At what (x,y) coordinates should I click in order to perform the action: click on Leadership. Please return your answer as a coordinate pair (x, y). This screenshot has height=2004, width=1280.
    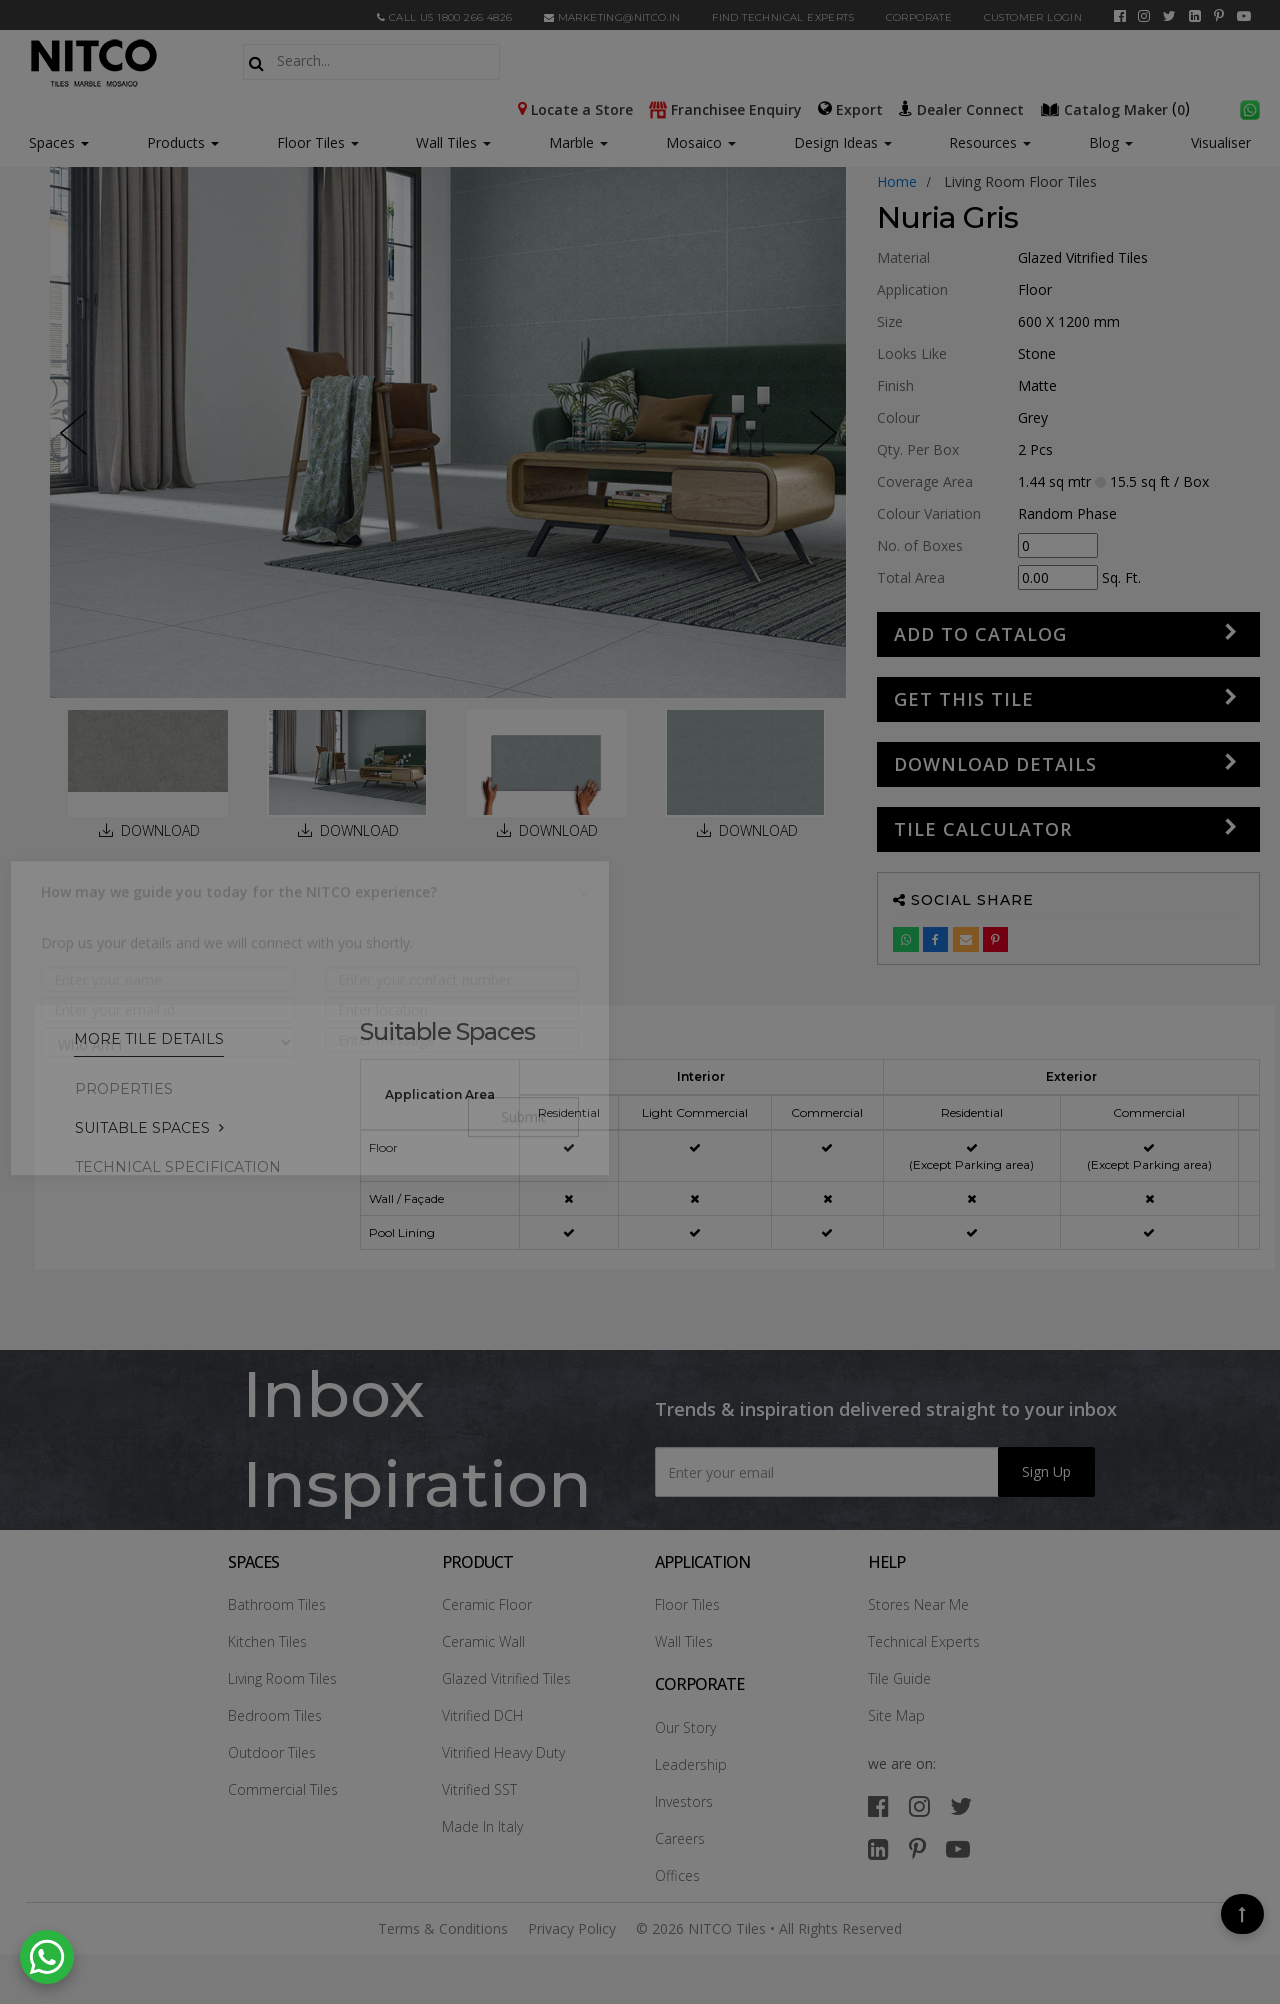
    Looking at the image, I should click on (691, 1764).